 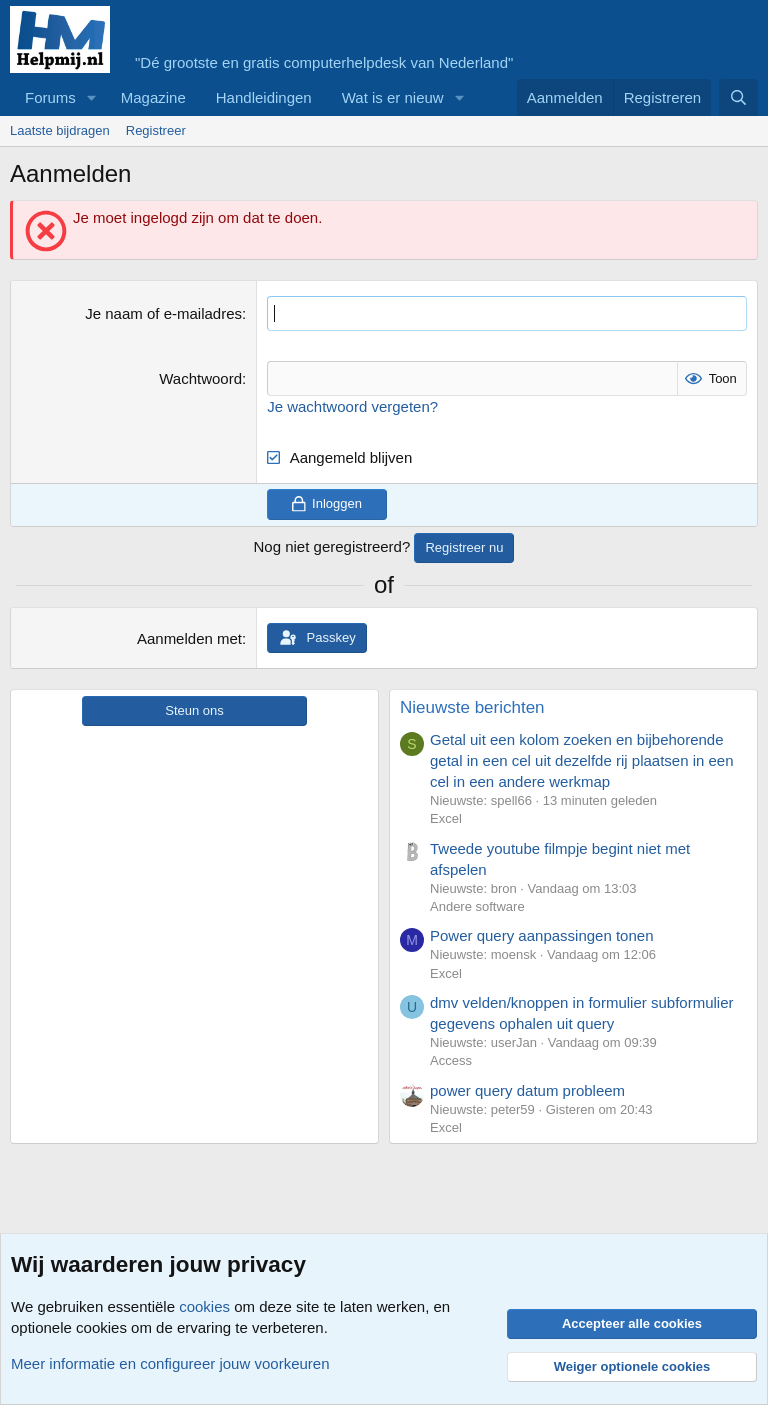 What do you see at coordinates (156, 130) in the screenshot?
I see `Registreer` at bounding box center [156, 130].